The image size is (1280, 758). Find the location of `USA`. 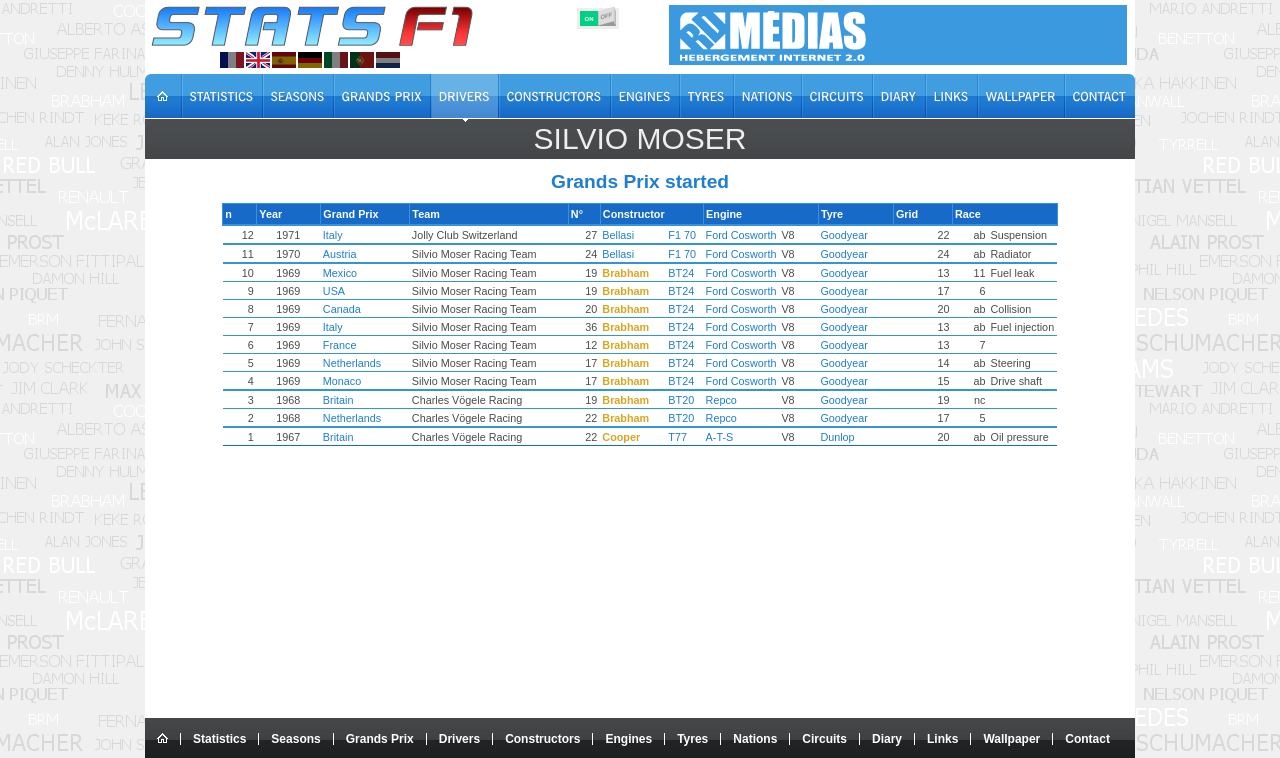

USA is located at coordinates (359, 291).